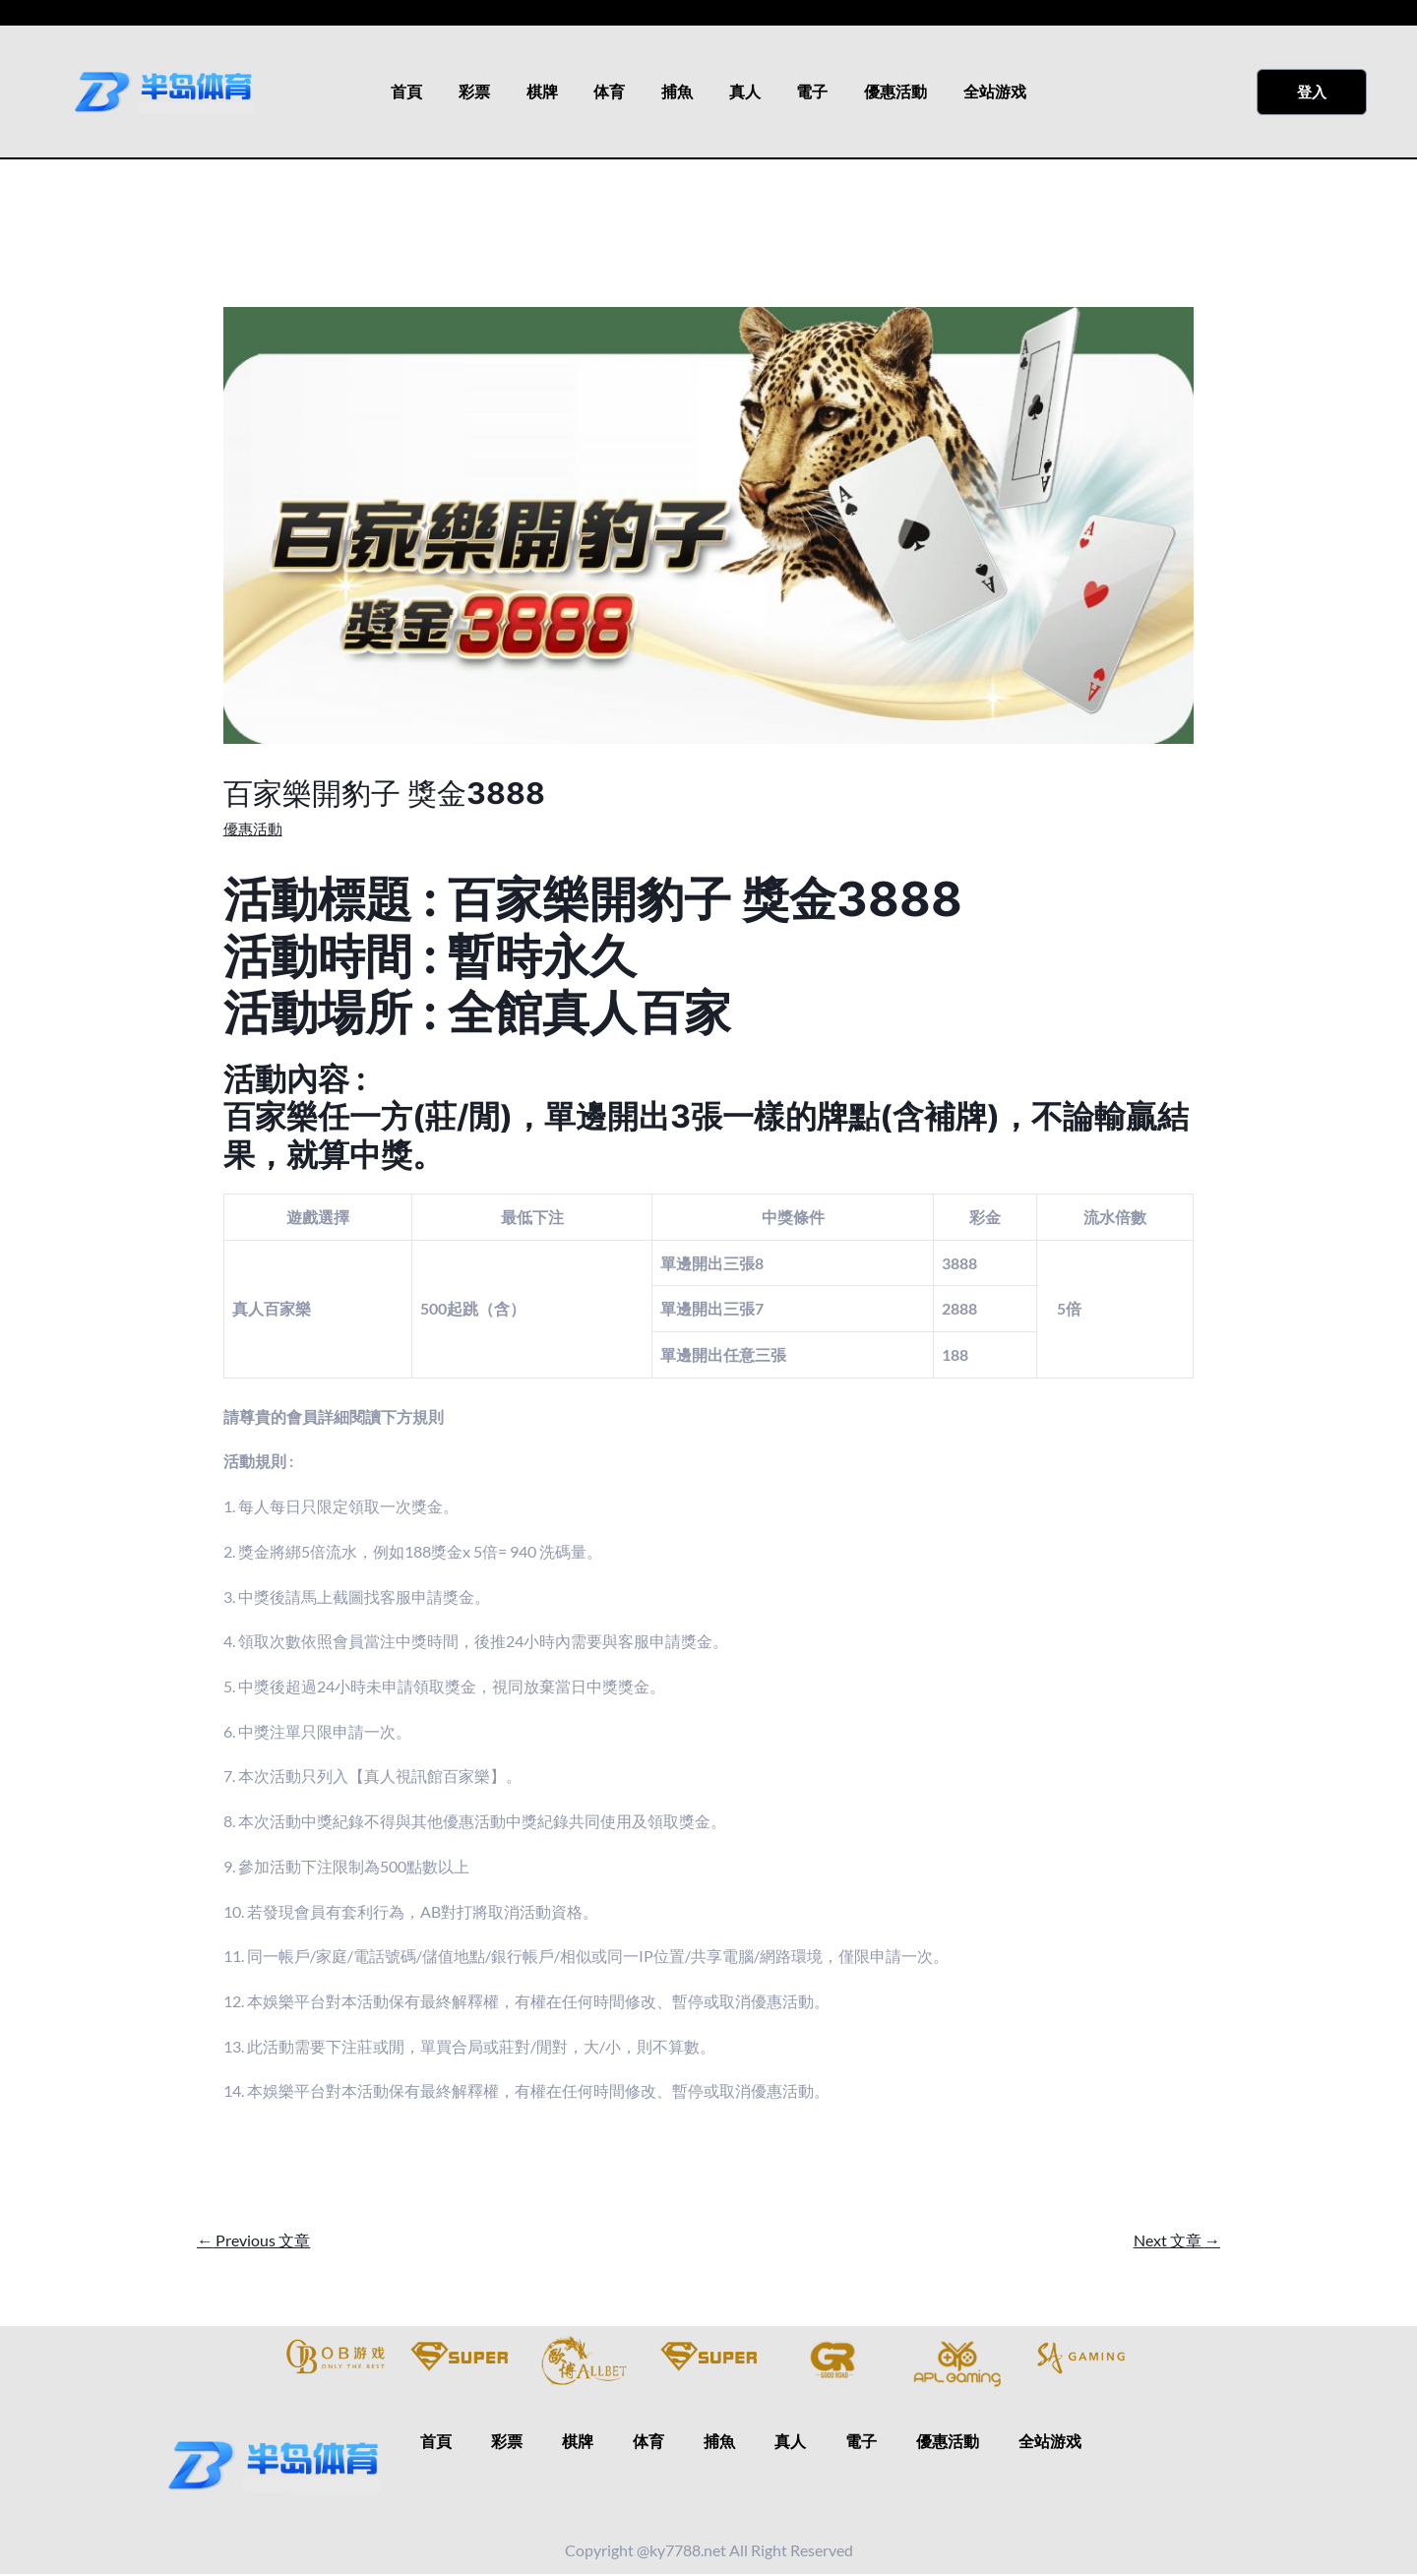  What do you see at coordinates (803, 91) in the screenshot?
I see `電子` at bounding box center [803, 91].